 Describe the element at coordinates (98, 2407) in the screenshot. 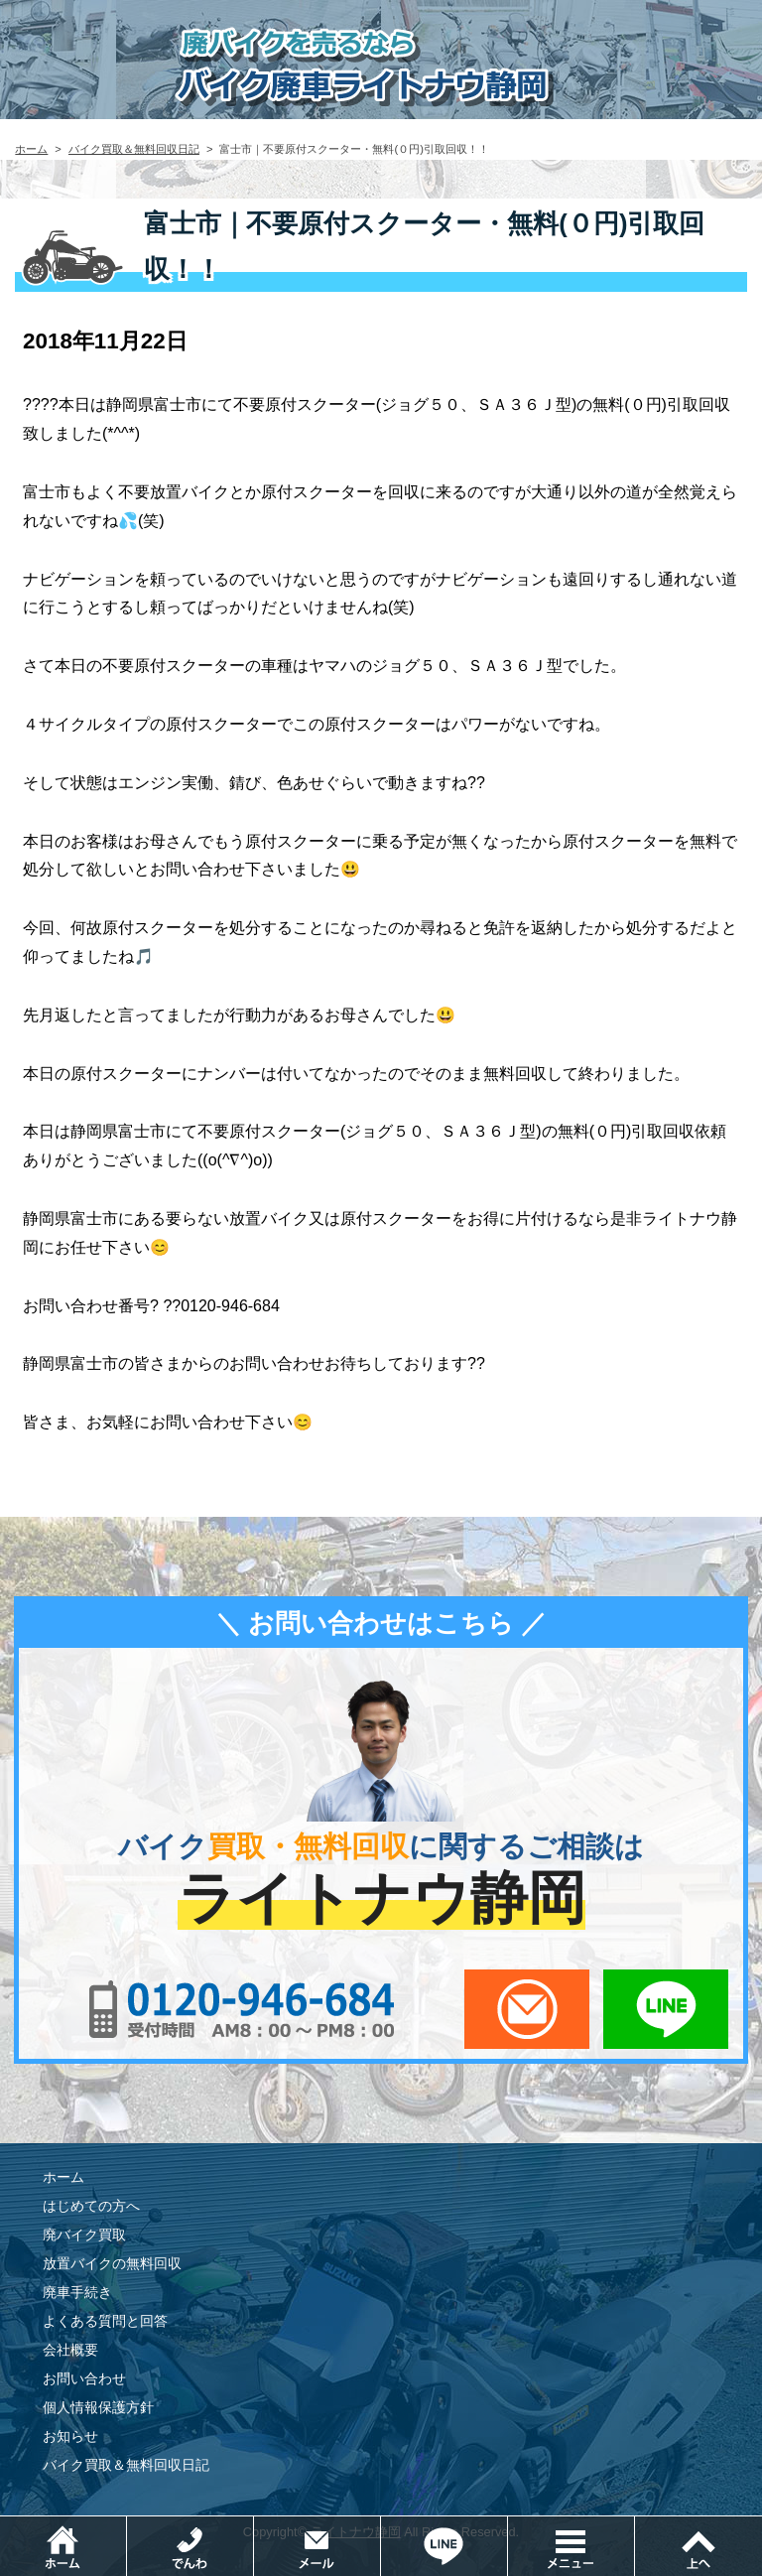

I see `個人情報保護方針` at that location.